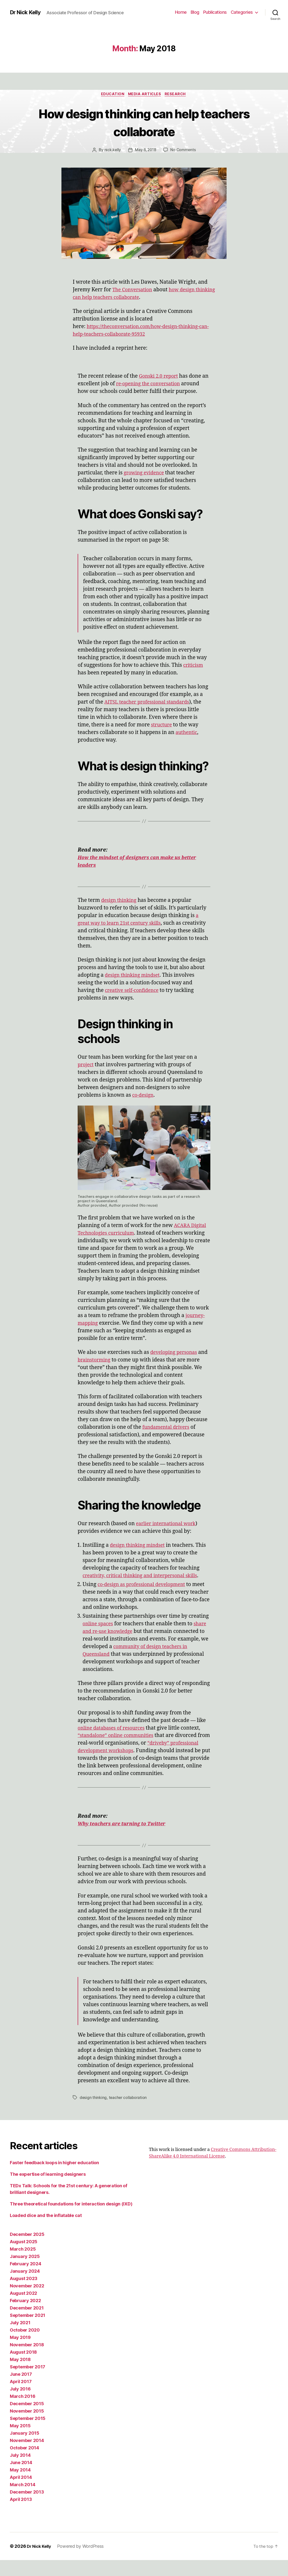 This screenshot has width=288, height=2576. I want to click on earlier international work, so click(168, 1532).